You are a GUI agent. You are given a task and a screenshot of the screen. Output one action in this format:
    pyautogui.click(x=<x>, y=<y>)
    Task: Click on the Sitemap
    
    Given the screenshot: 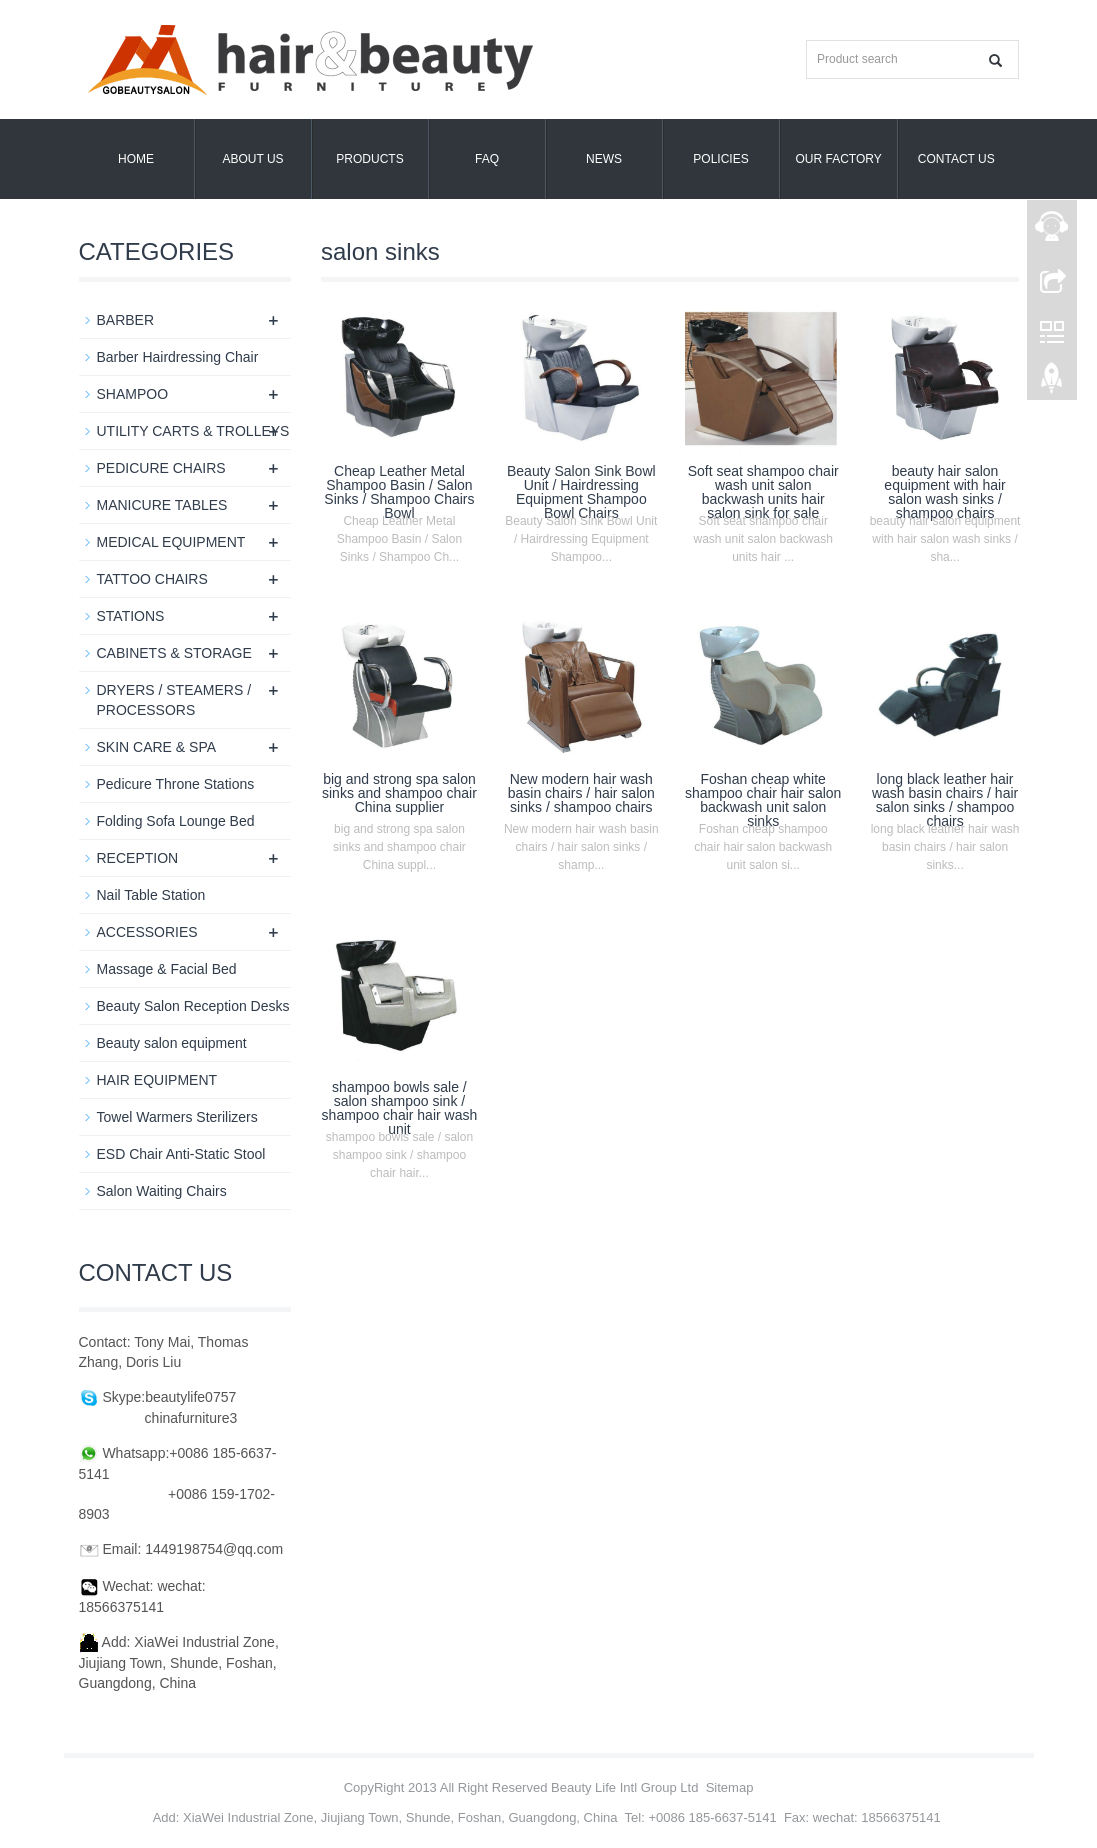 What is the action you would take?
    pyautogui.click(x=730, y=1787)
    